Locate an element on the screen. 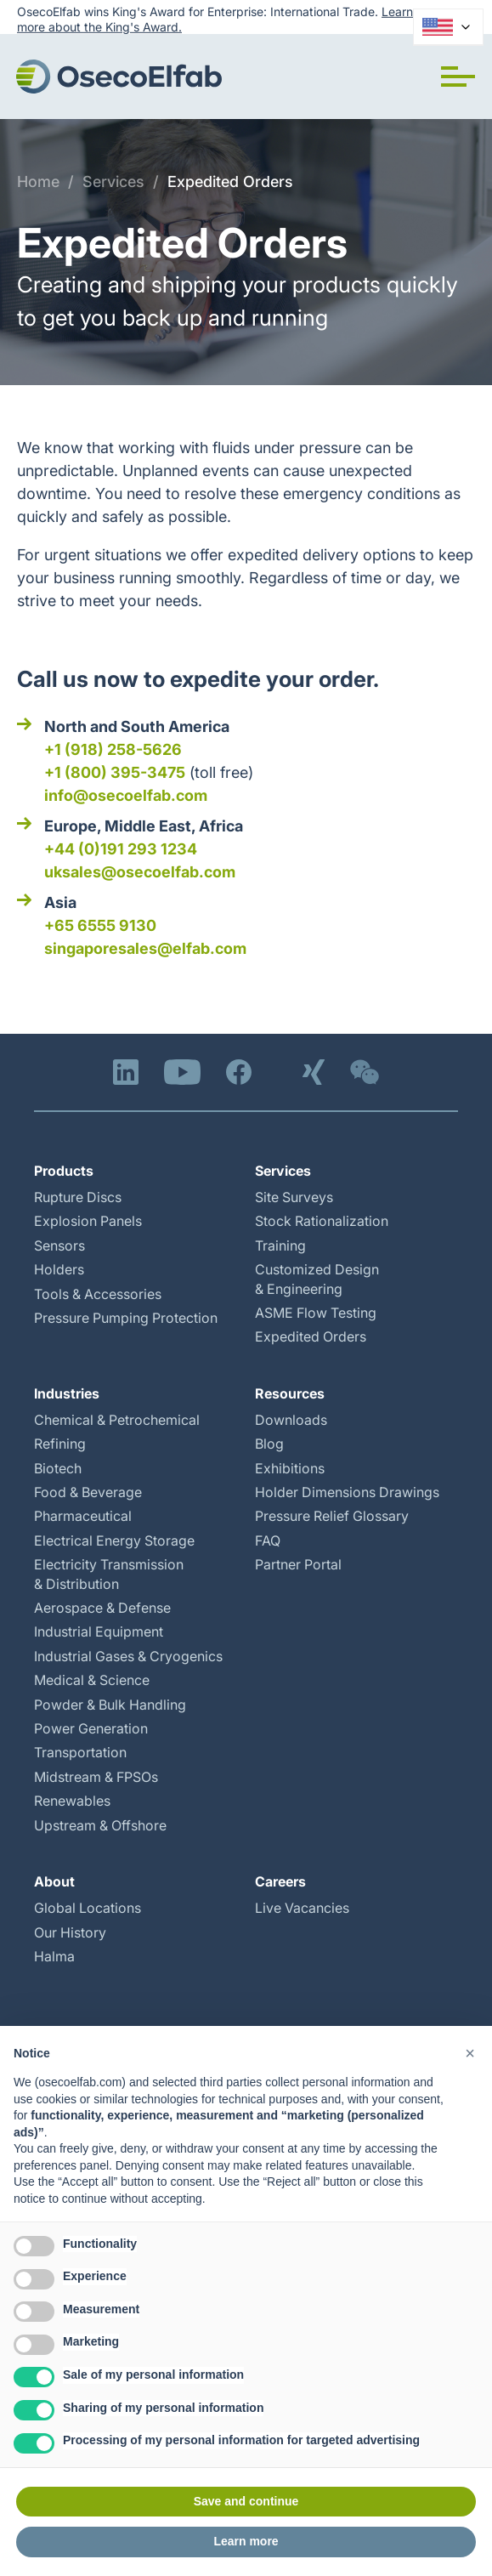 This screenshot has width=492, height=2576. Electrical Energy Storage is located at coordinates (114, 1540).